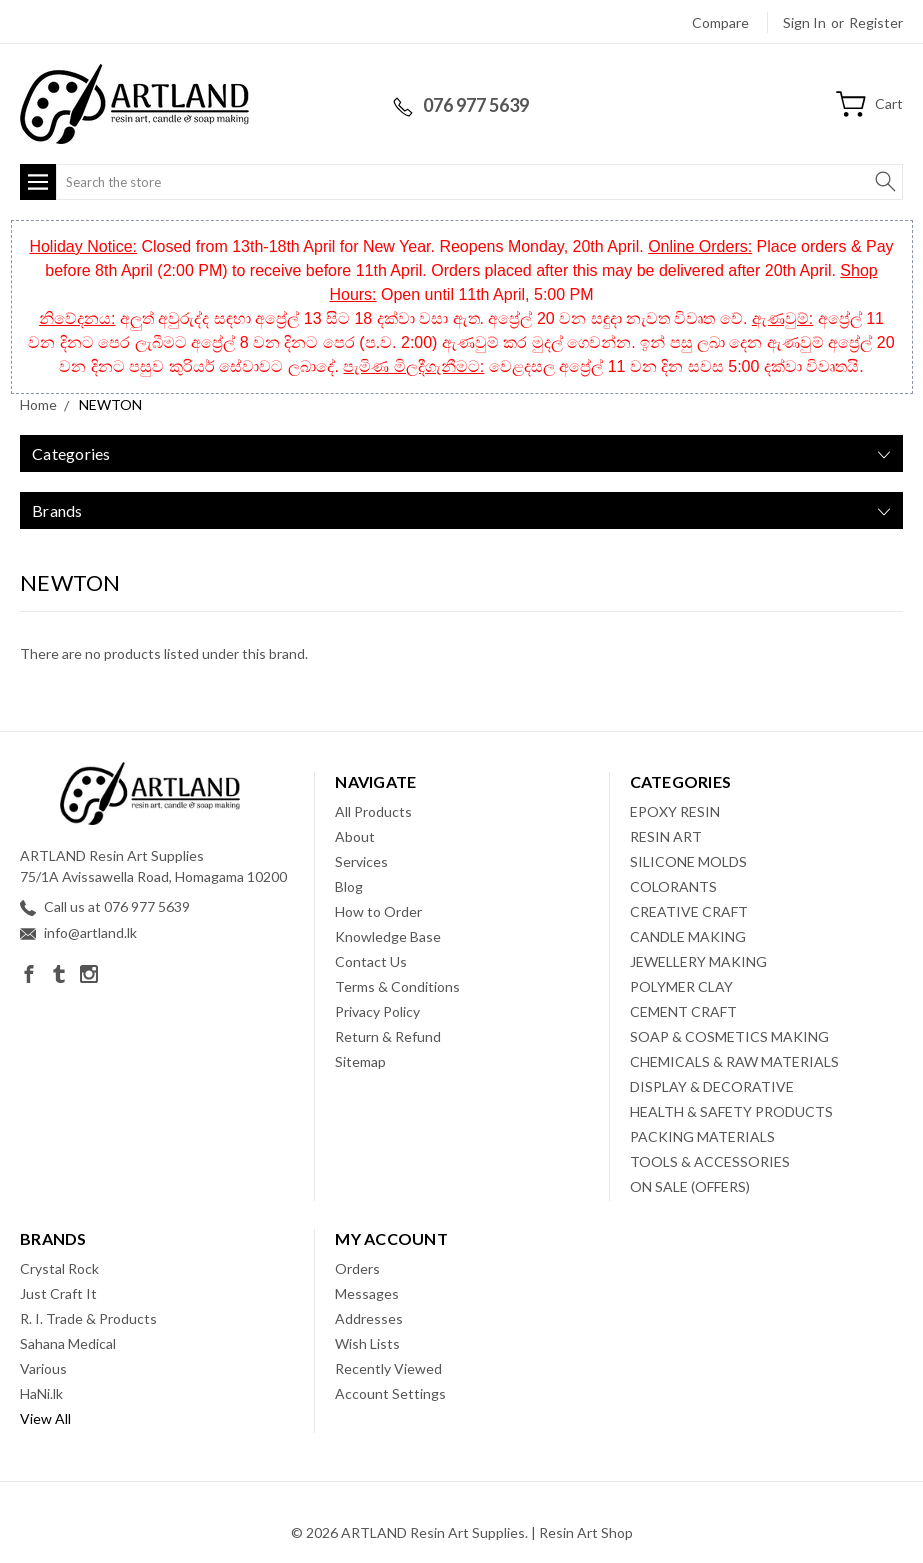 The image size is (923, 1563). I want to click on All Products, so click(373, 811).